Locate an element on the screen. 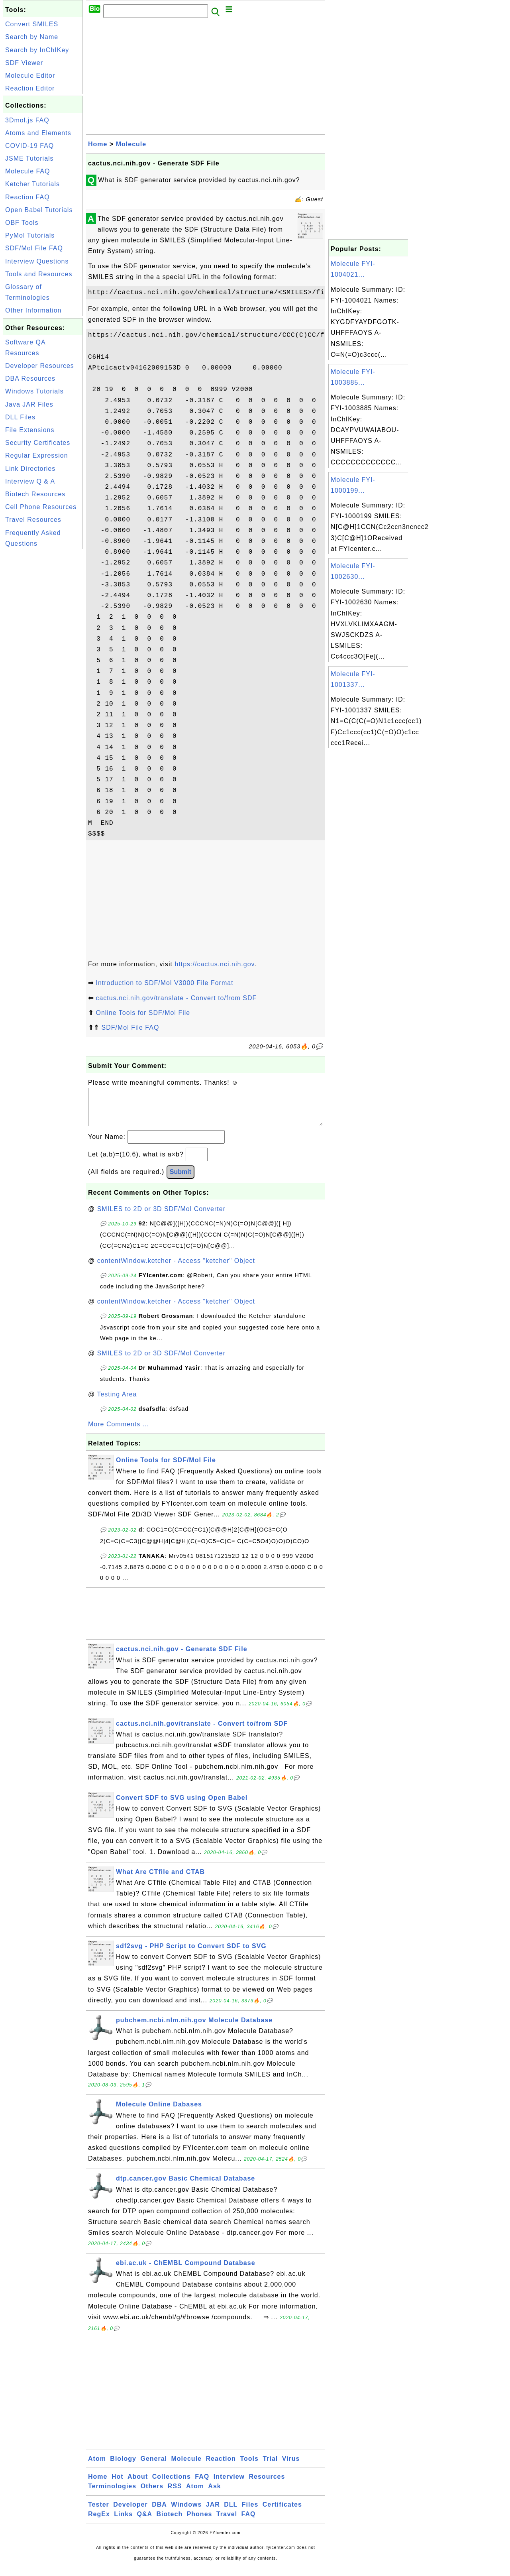  Molecule is located at coordinates (131, 144).